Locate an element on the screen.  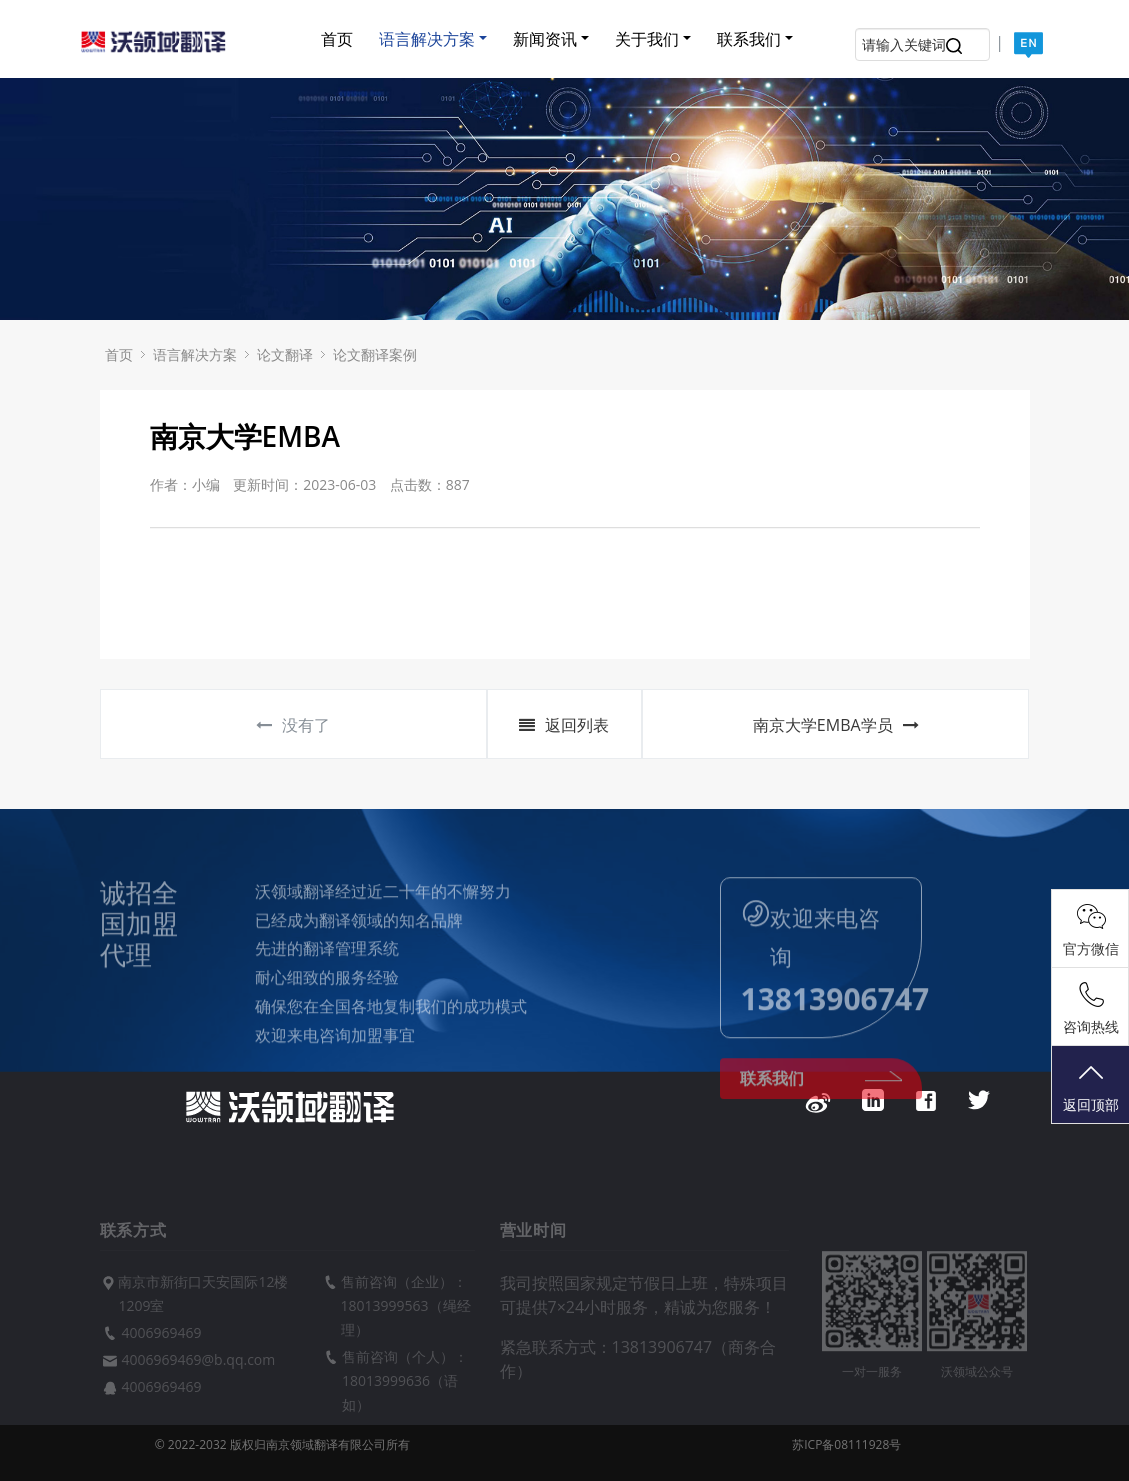
关于我们 is located at coordinates (647, 39).